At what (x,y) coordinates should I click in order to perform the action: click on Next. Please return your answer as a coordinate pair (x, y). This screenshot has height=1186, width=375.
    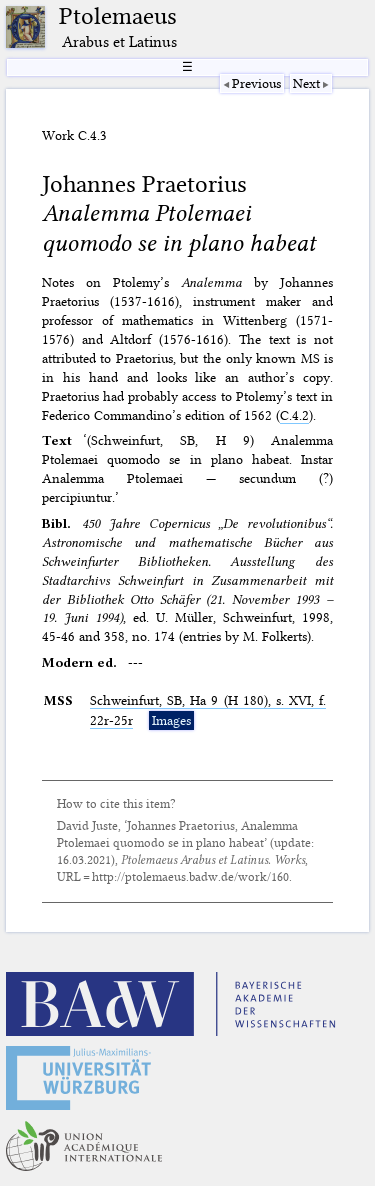
    Looking at the image, I should click on (306, 83).